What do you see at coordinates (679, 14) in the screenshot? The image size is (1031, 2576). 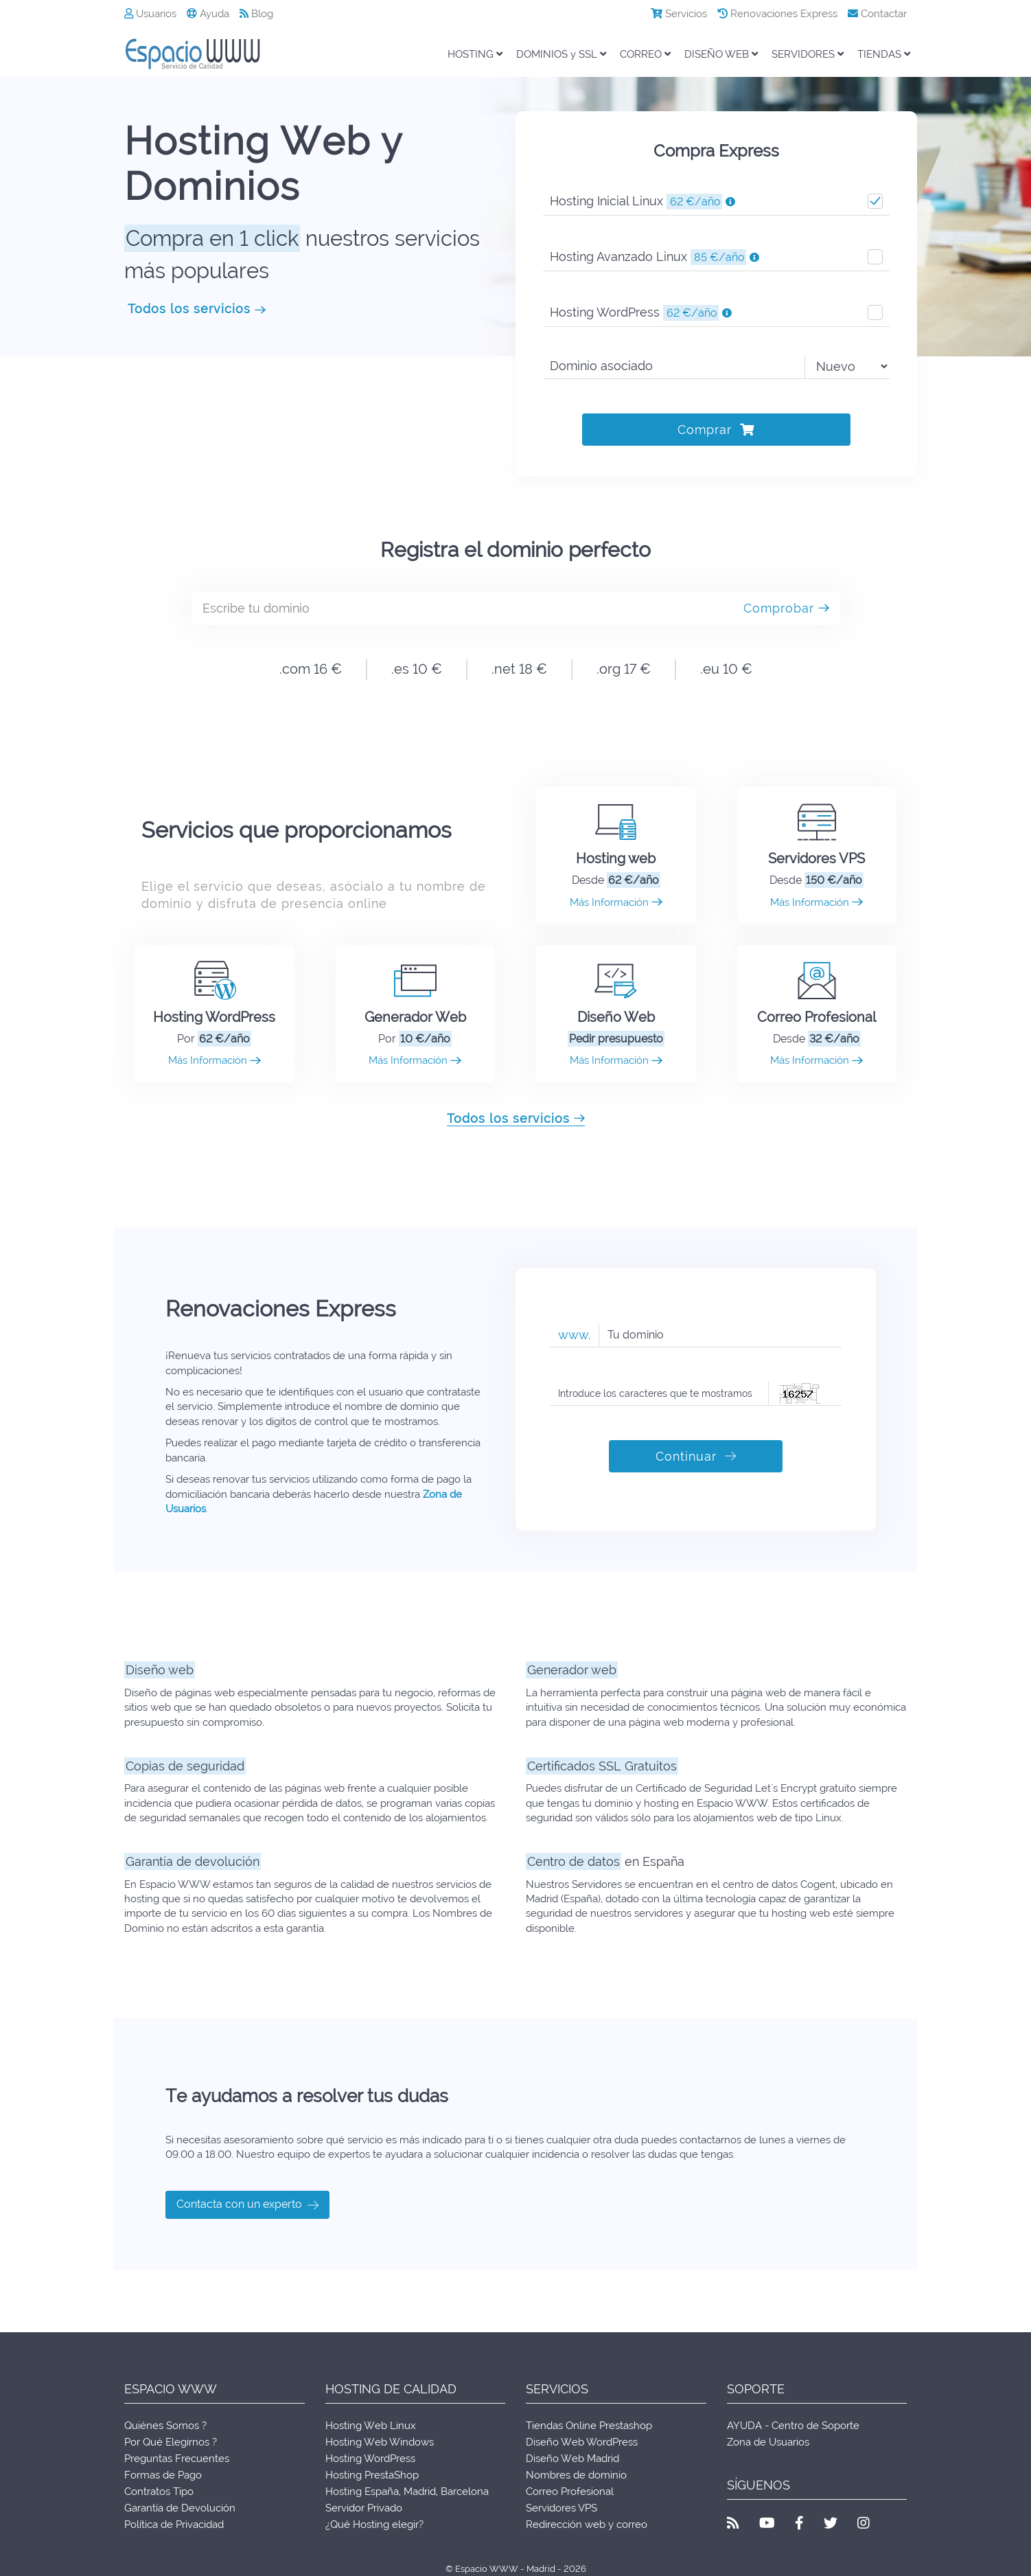 I see `Servicios` at bounding box center [679, 14].